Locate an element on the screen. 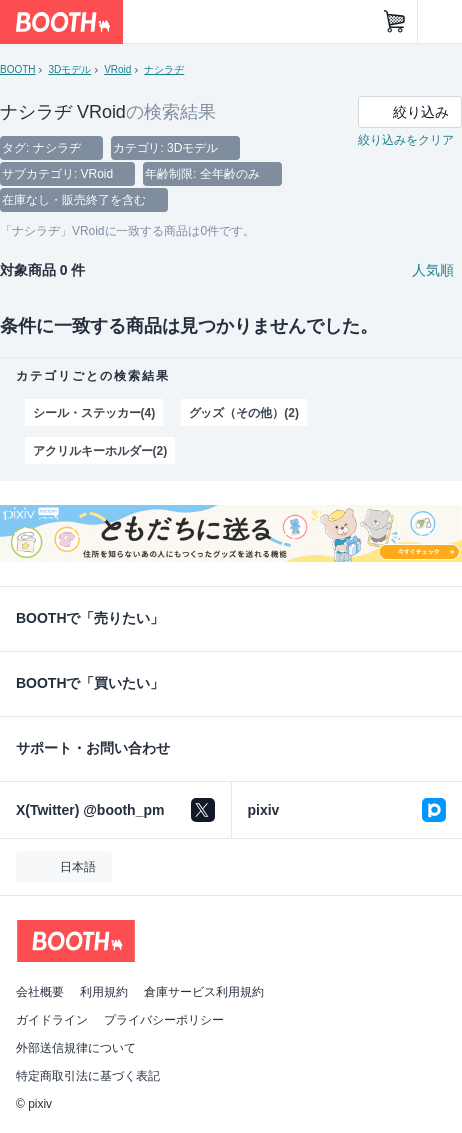  ガイドライン is located at coordinates (52, 1020).